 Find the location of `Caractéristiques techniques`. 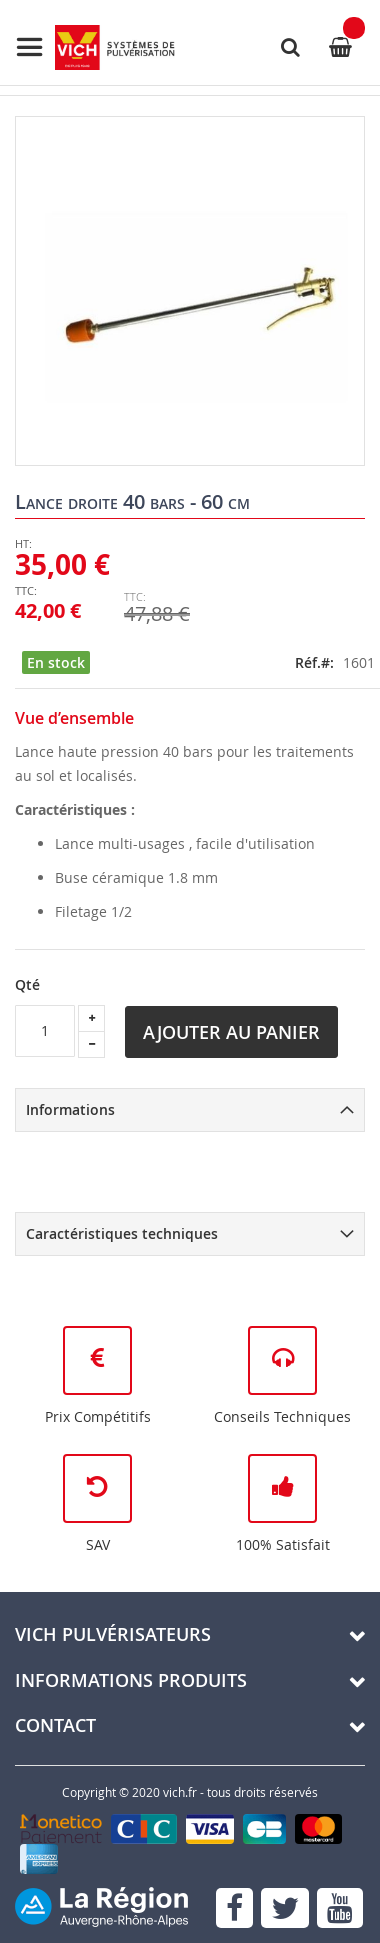

Caractéristiques techniques is located at coordinates (122, 1233).